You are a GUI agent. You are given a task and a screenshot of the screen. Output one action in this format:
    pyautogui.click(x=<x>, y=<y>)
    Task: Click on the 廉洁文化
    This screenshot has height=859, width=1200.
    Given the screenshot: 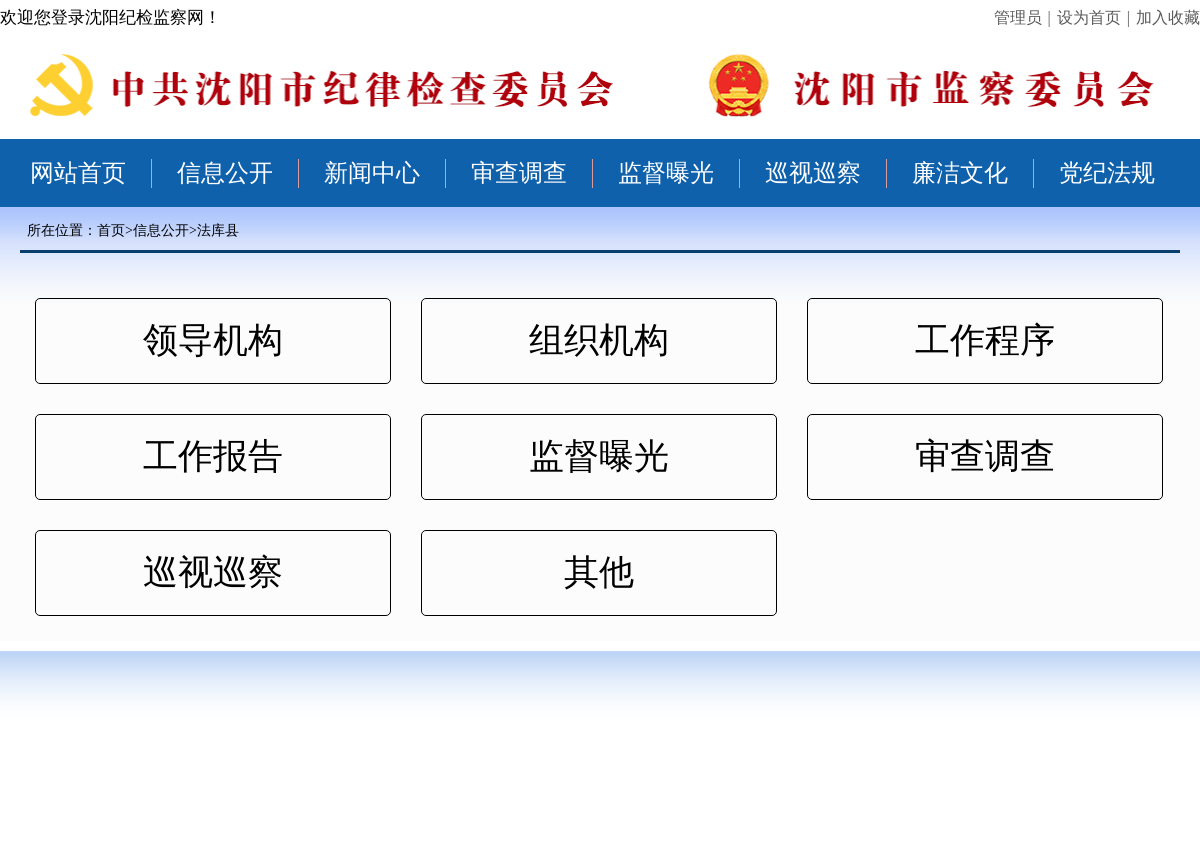 What is the action you would take?
    pyautogui.click(x=960, y=173)
    